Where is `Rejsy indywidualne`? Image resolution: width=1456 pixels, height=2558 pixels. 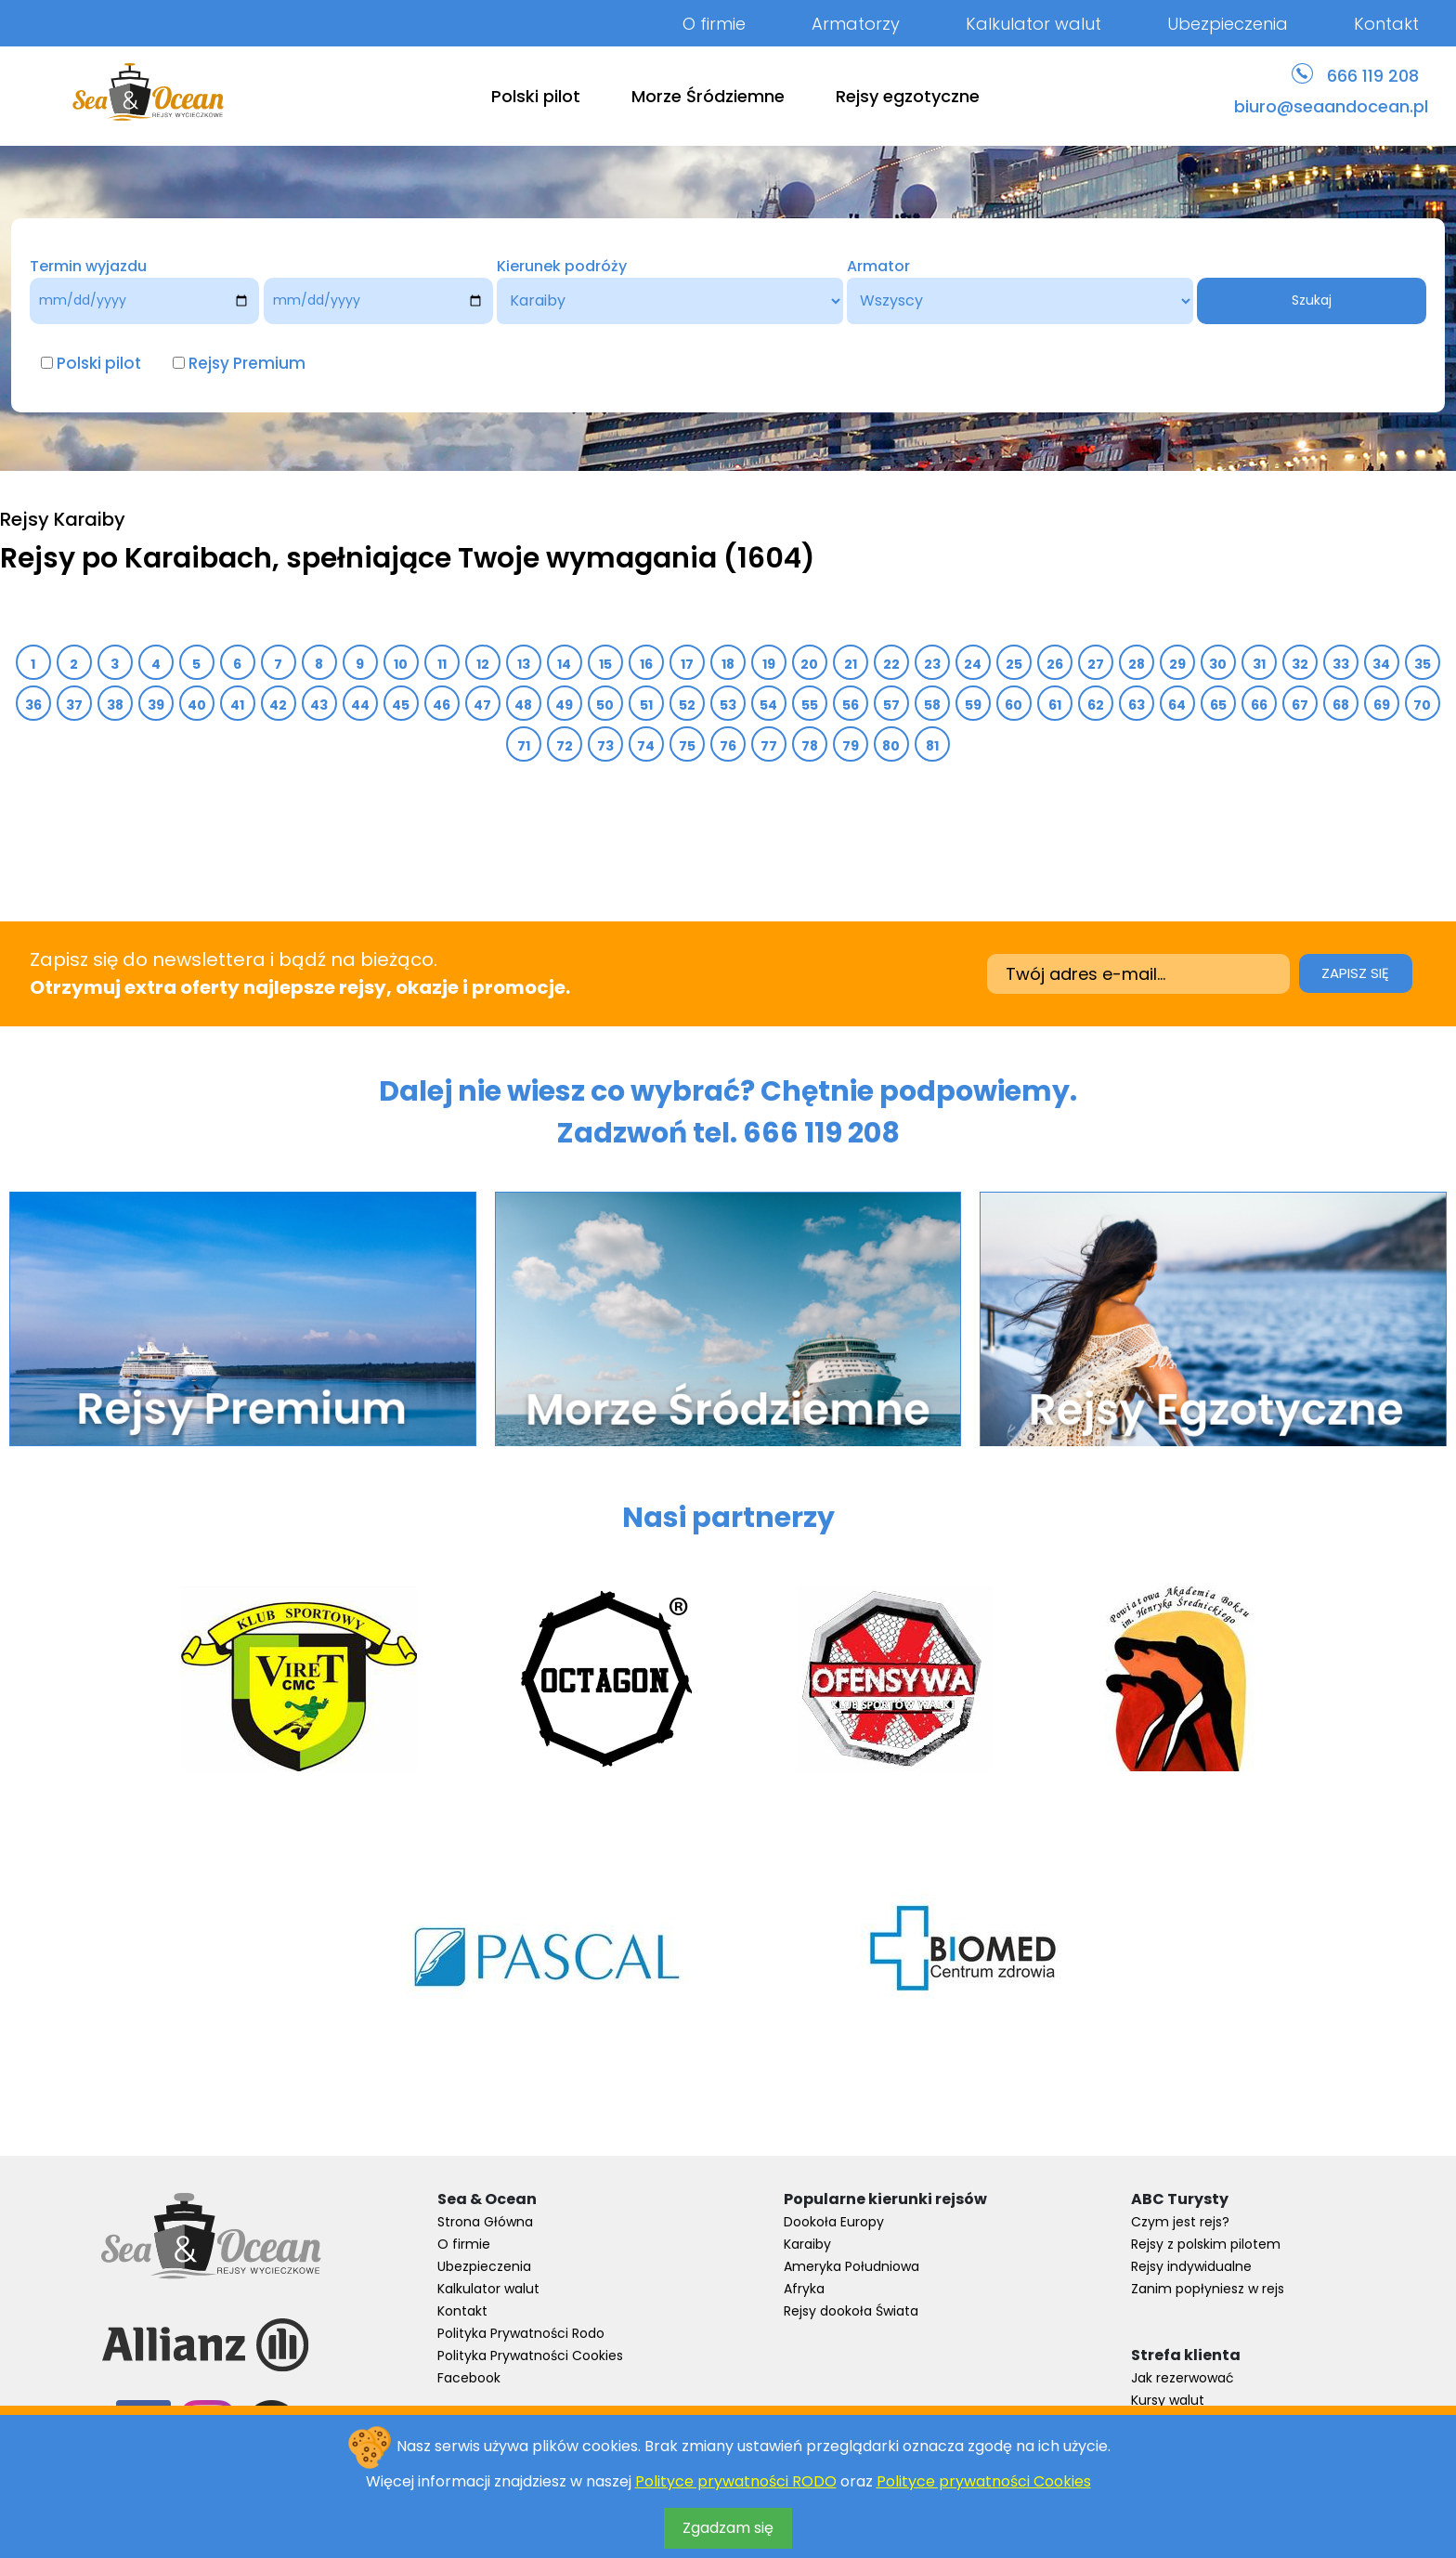
Rejsy indywidualne is located at coordinates (1191, 2266).